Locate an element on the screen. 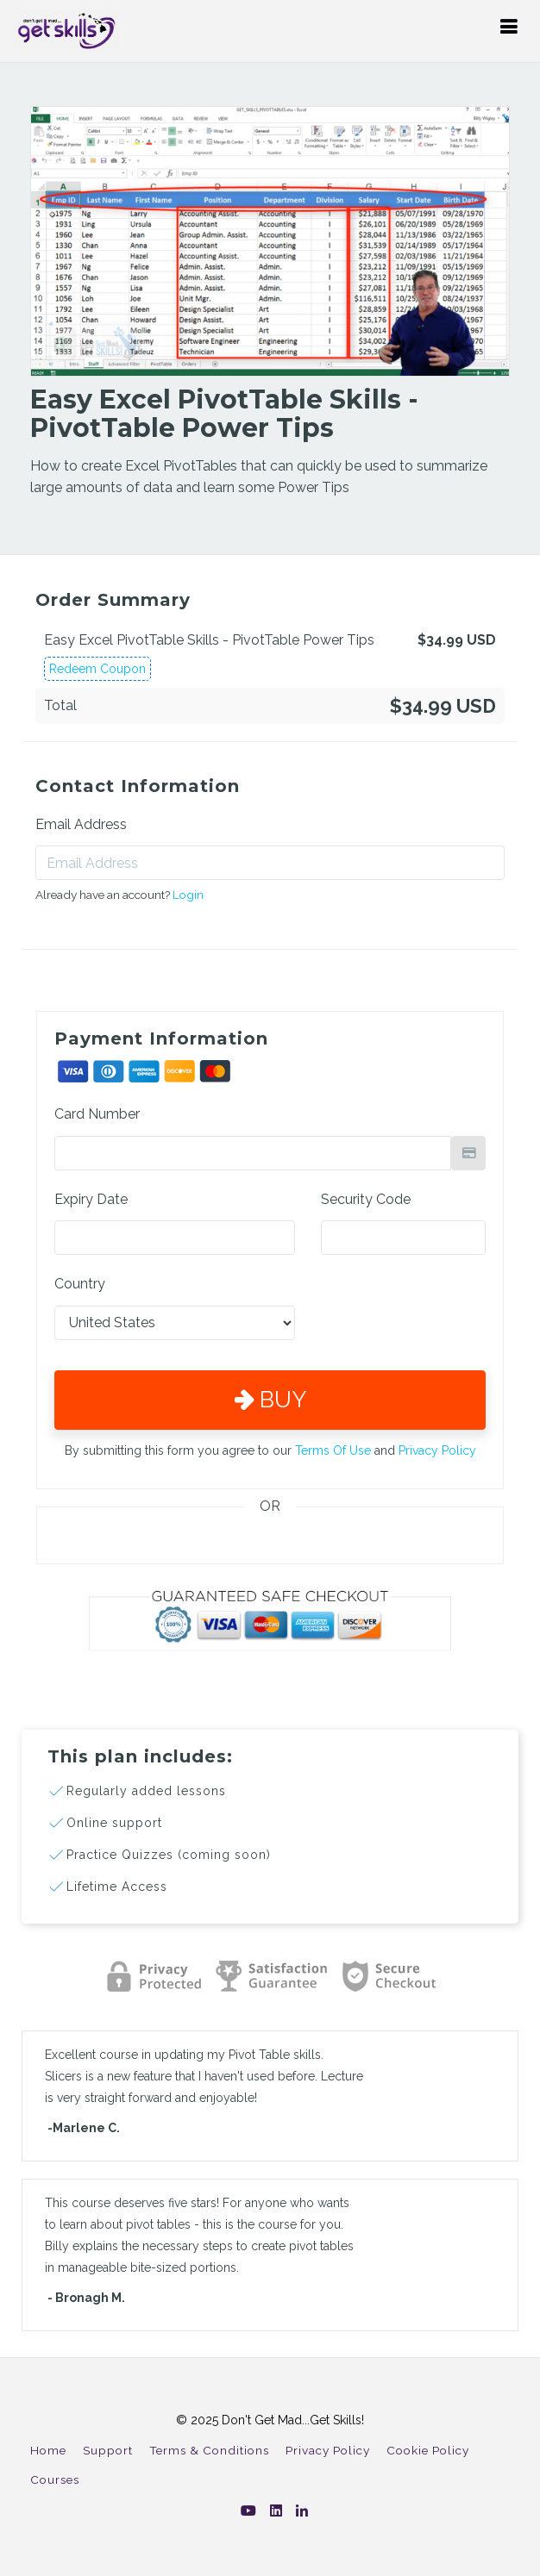 The image size is (540, 2576). Security Code is located at coordinates (366, 1199).